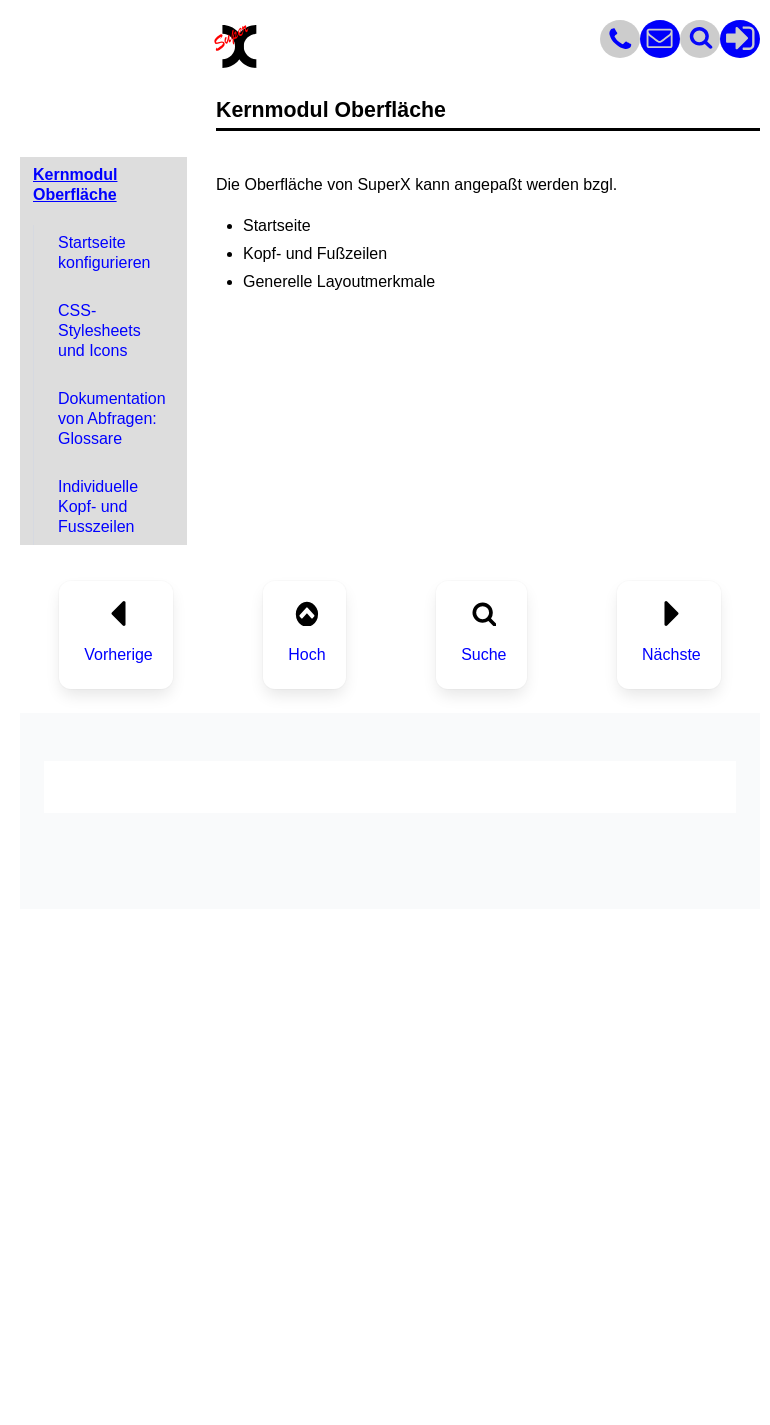 The image size is (770, 1425). What do you see at coordinates (306, 654) in the screenshot?
I see `Hoch` at bounding box center [306, 654].